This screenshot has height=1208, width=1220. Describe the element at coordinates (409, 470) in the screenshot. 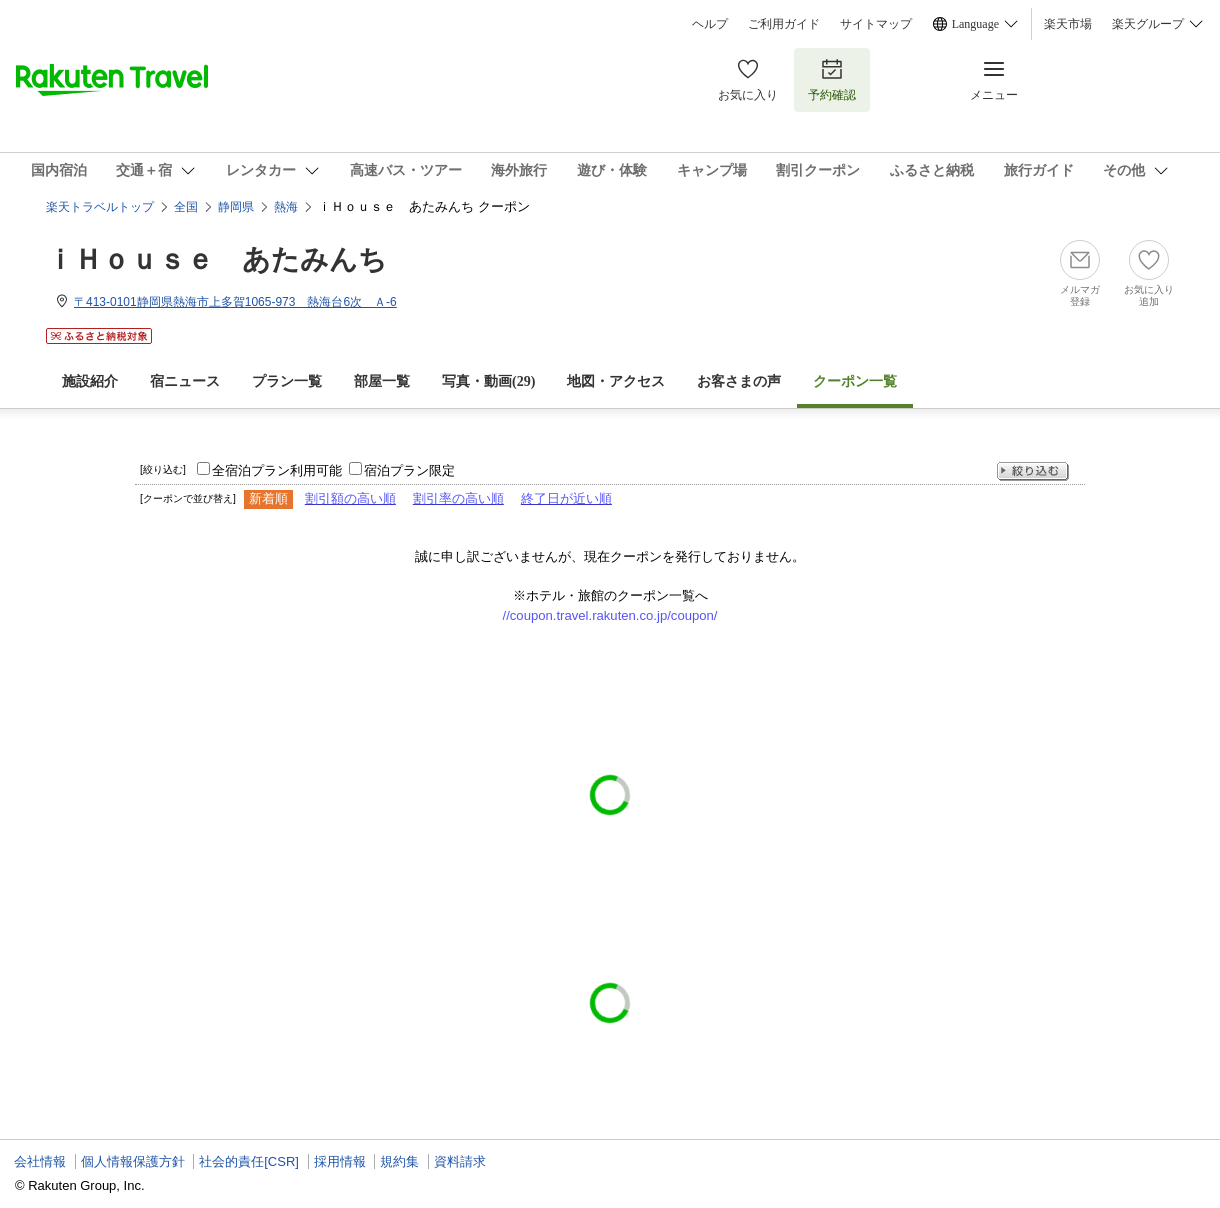

I see `宿泊プラン限定` at that location.